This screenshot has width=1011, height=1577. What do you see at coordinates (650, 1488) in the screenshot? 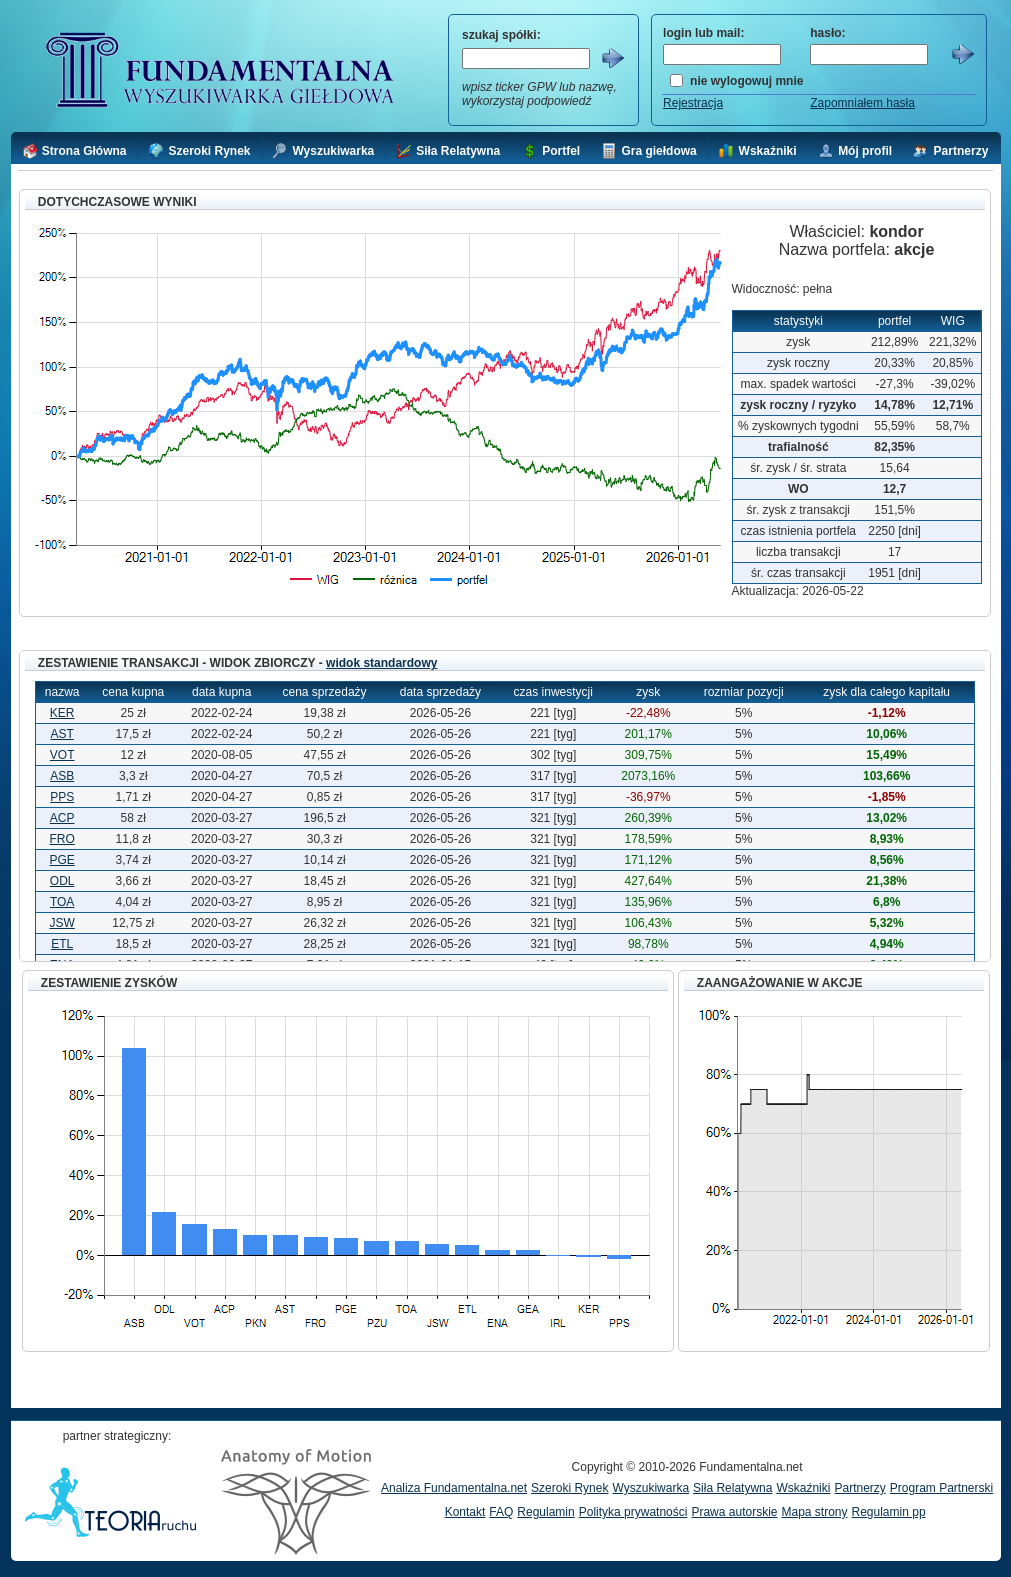
I see `Wyszukiwarka` at bounding box center [650, 1488].